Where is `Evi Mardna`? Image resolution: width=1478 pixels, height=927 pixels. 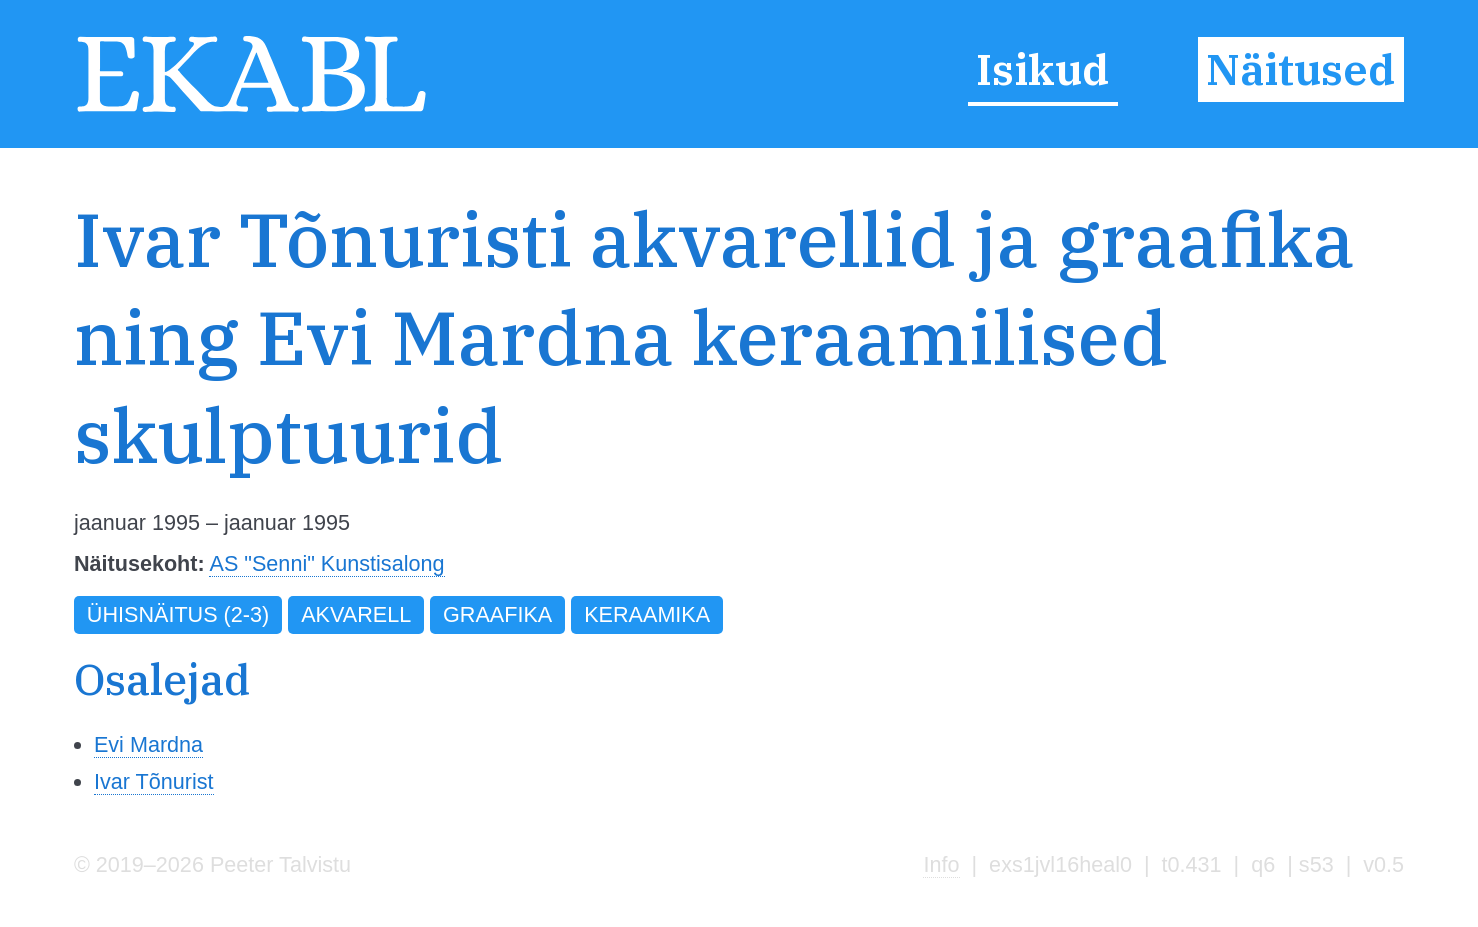
Evi Mardna is located at coordinates (148, 744).